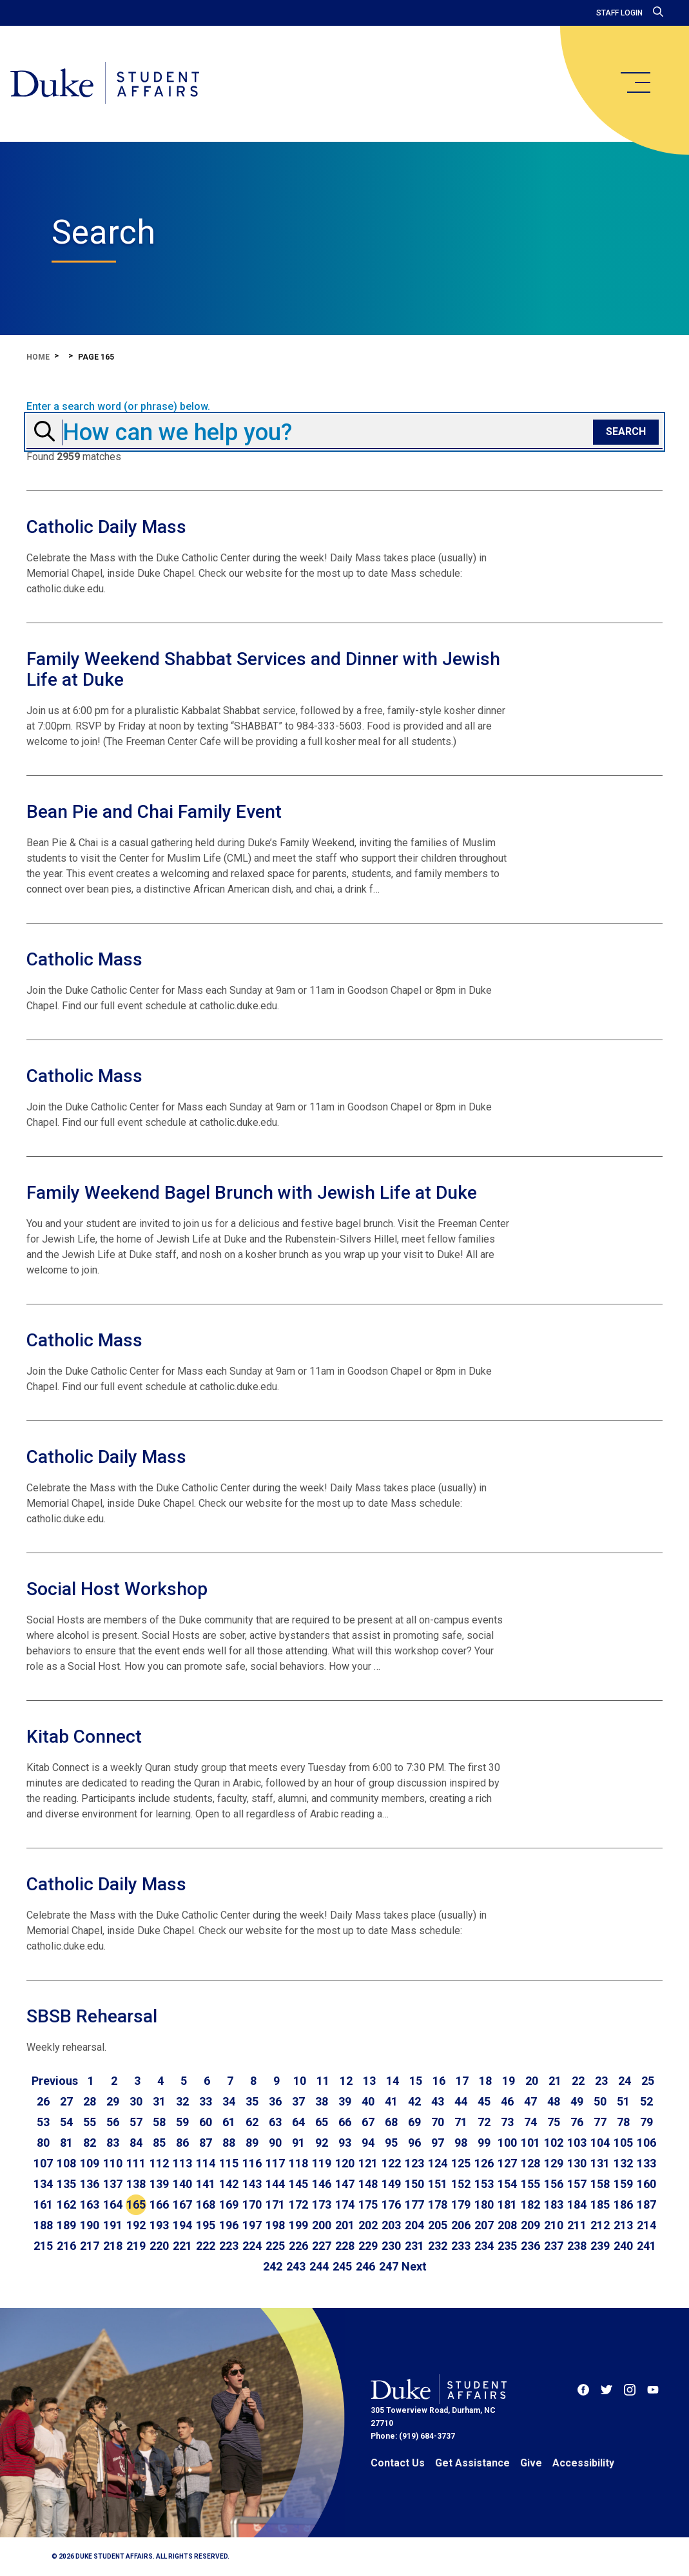 This screenshot has width=689, height=2576. Describe the element at coordinates (182, 2225) in the screenshot. I see `194` at that location.